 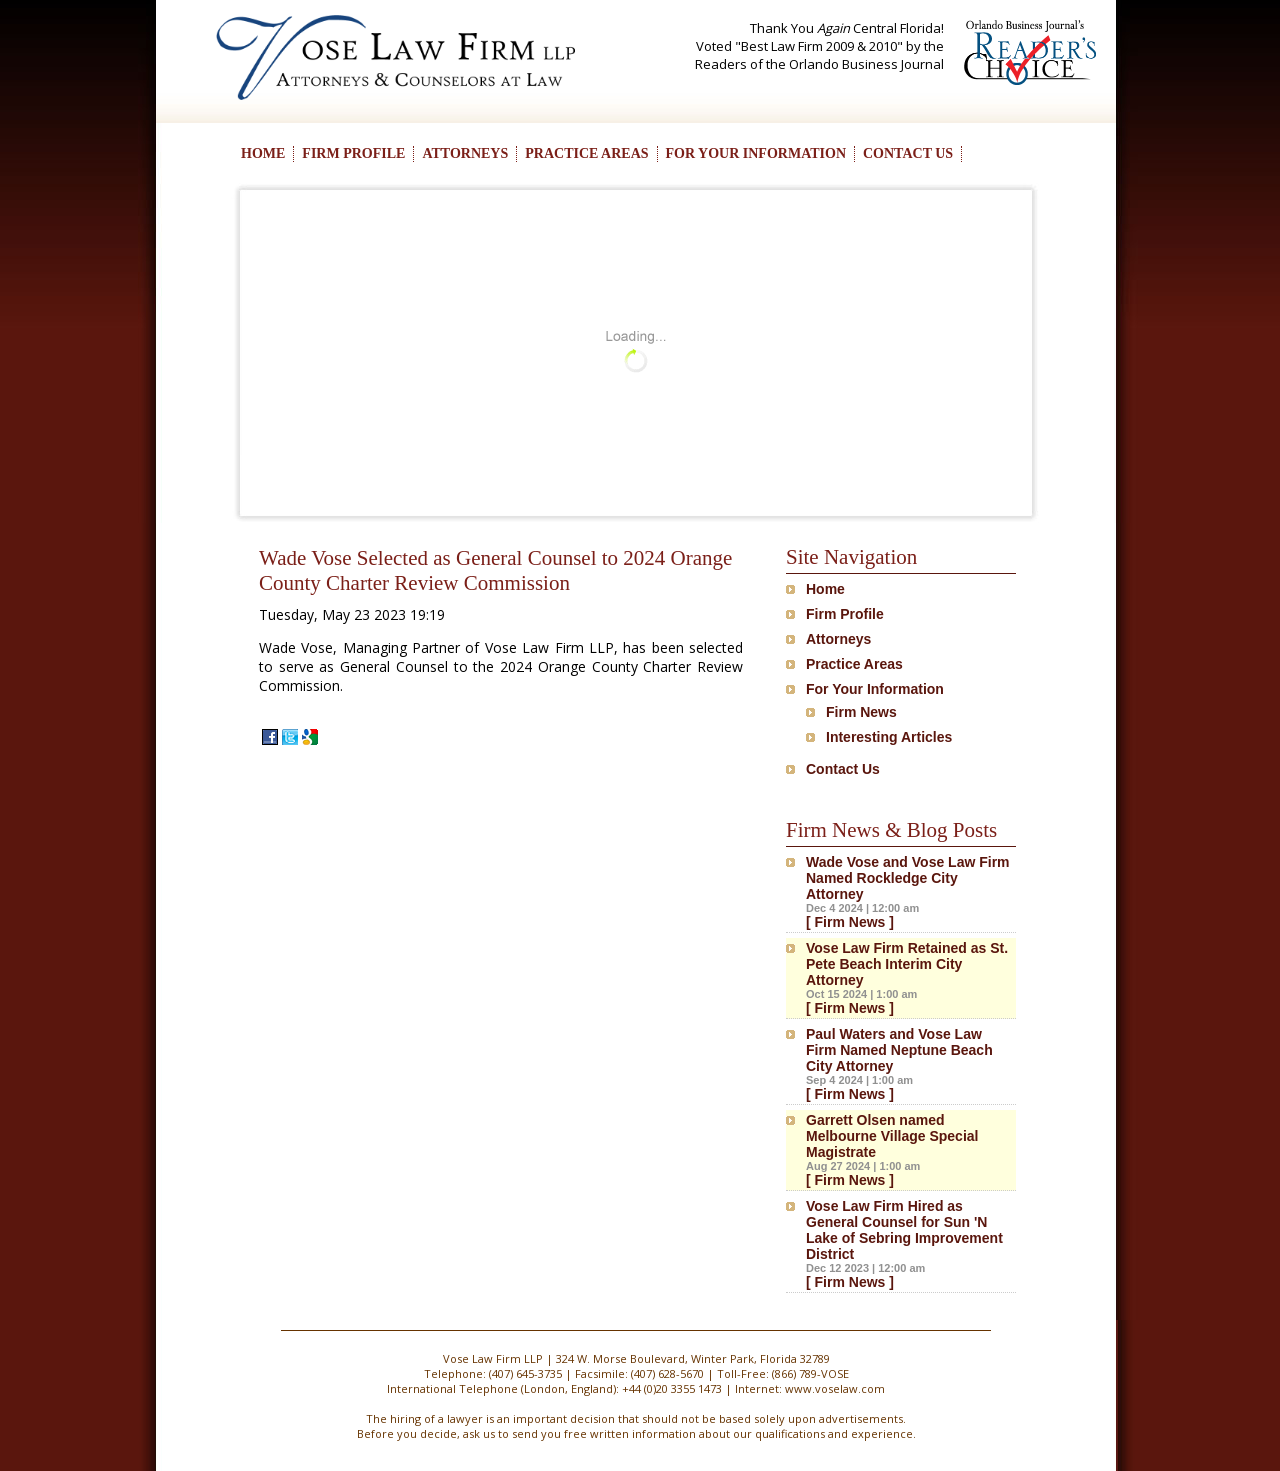 What do you see at coordinates (889, 737) in the screenshot?
I see `Interesting Articles` at bounding box center [889, 737].